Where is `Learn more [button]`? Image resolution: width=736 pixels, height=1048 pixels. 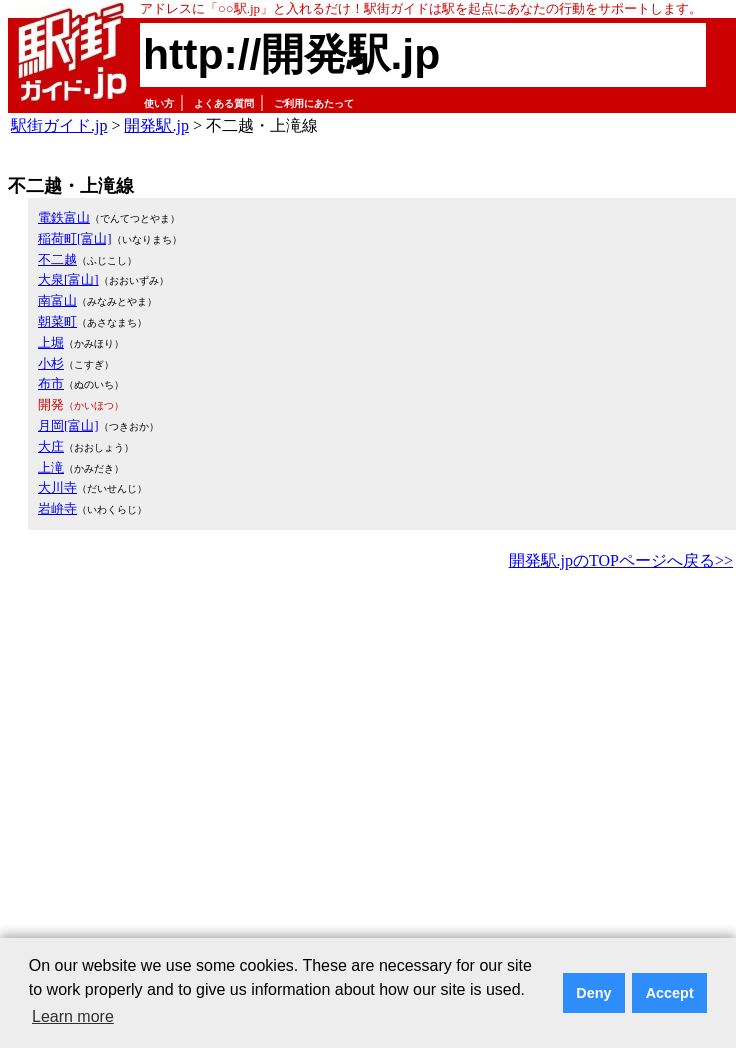 Learn more [button] is located at coordinates (73, 1016).